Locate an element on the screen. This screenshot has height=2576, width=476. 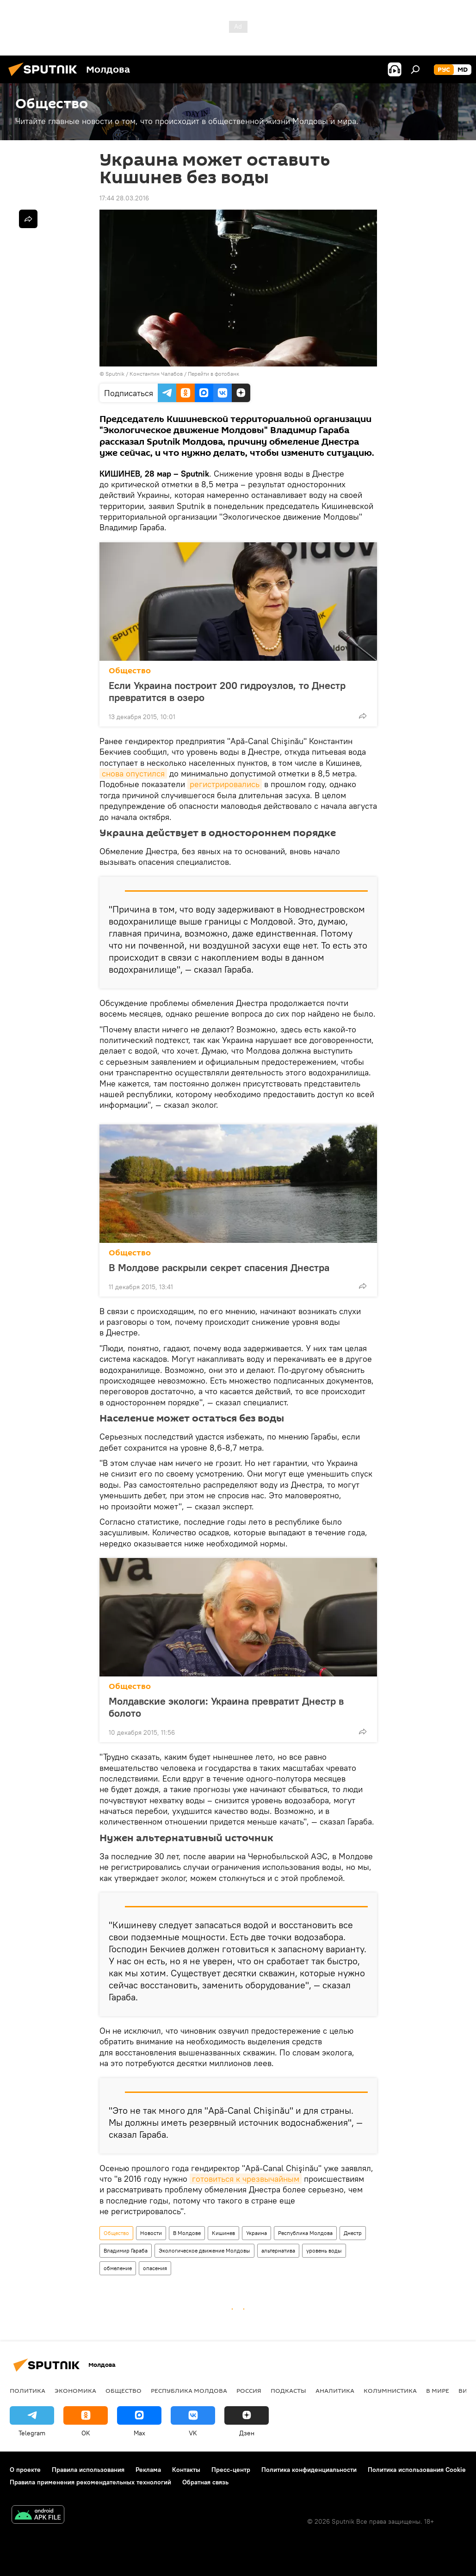
Молдавские экологи: Украина превратит Днестр в болото is located at coordinates (226, 1707).